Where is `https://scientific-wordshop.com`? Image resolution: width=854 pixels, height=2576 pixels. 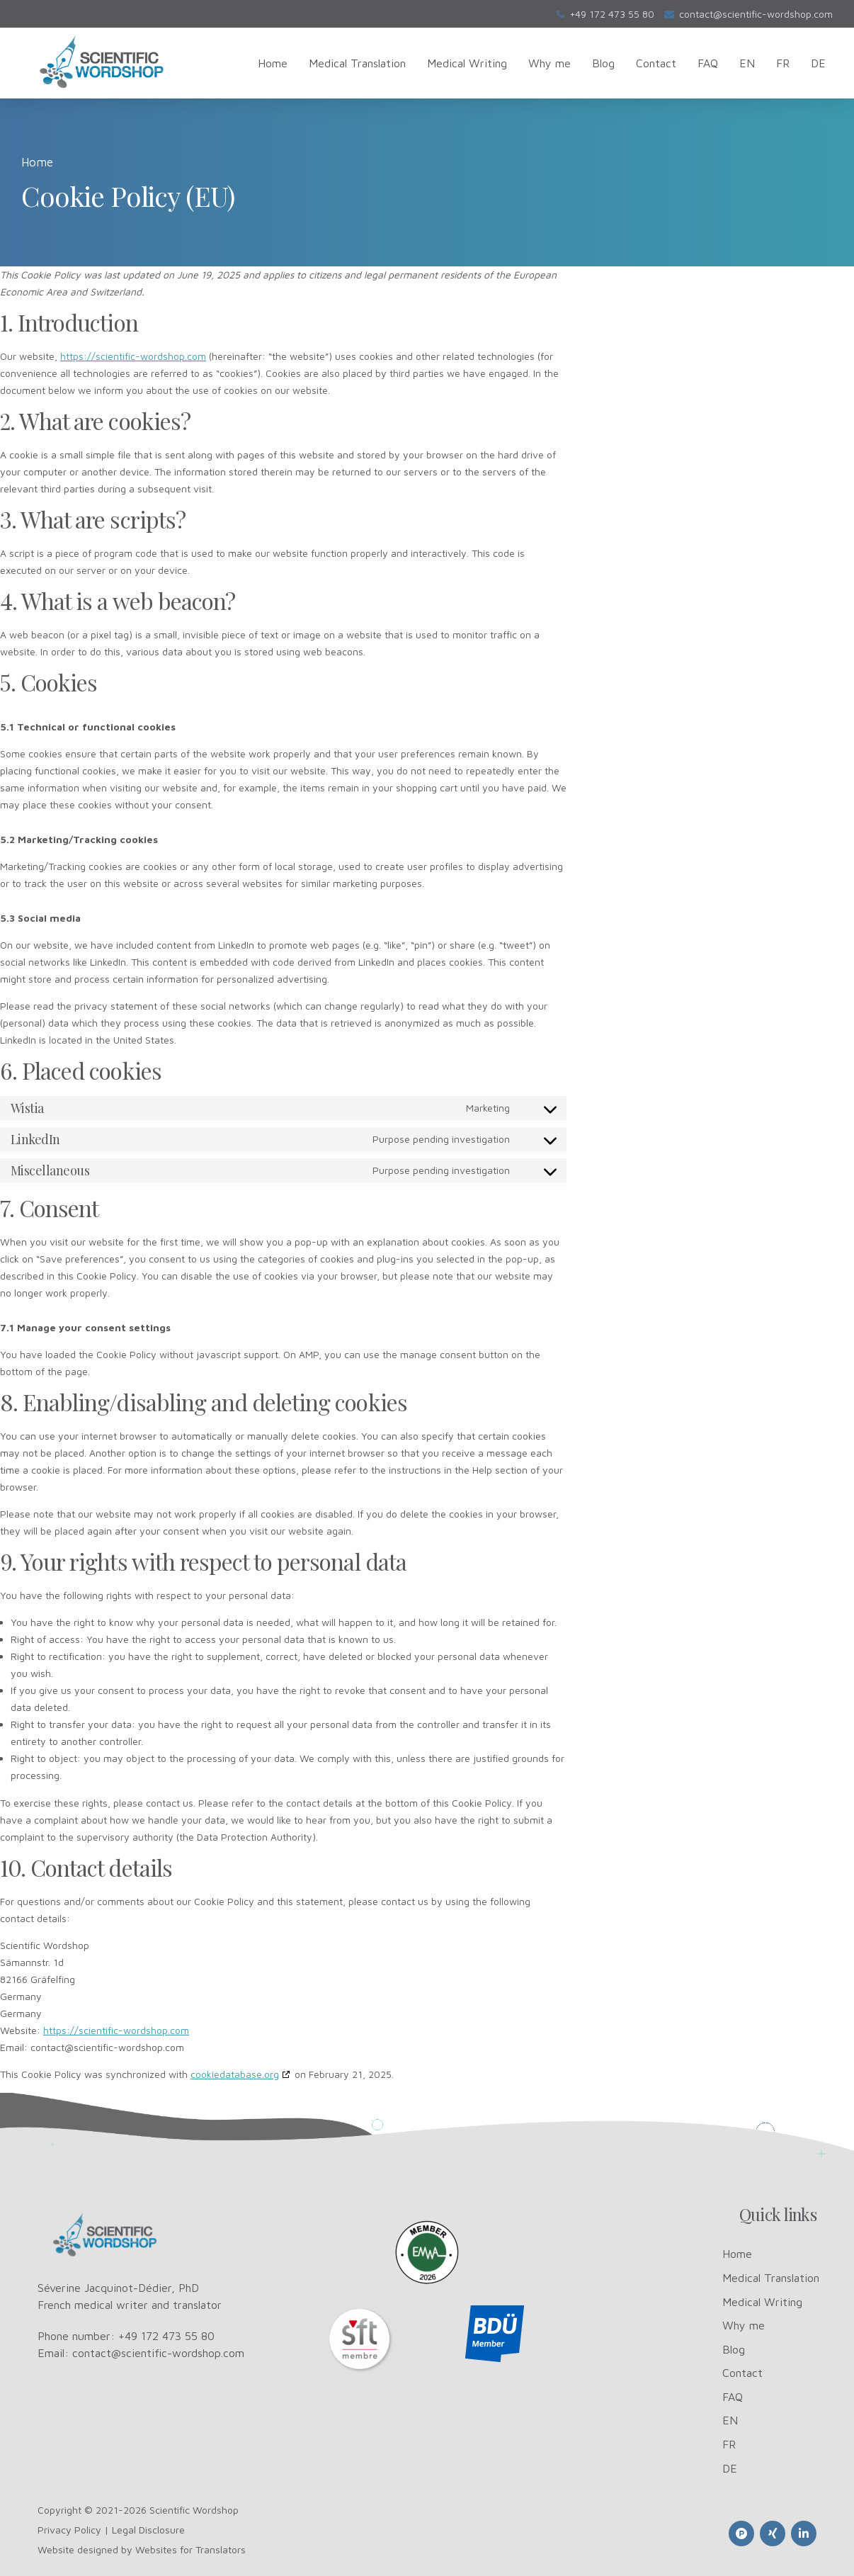 https://scientific-wordshop.com is located at coordinates (133, 356).